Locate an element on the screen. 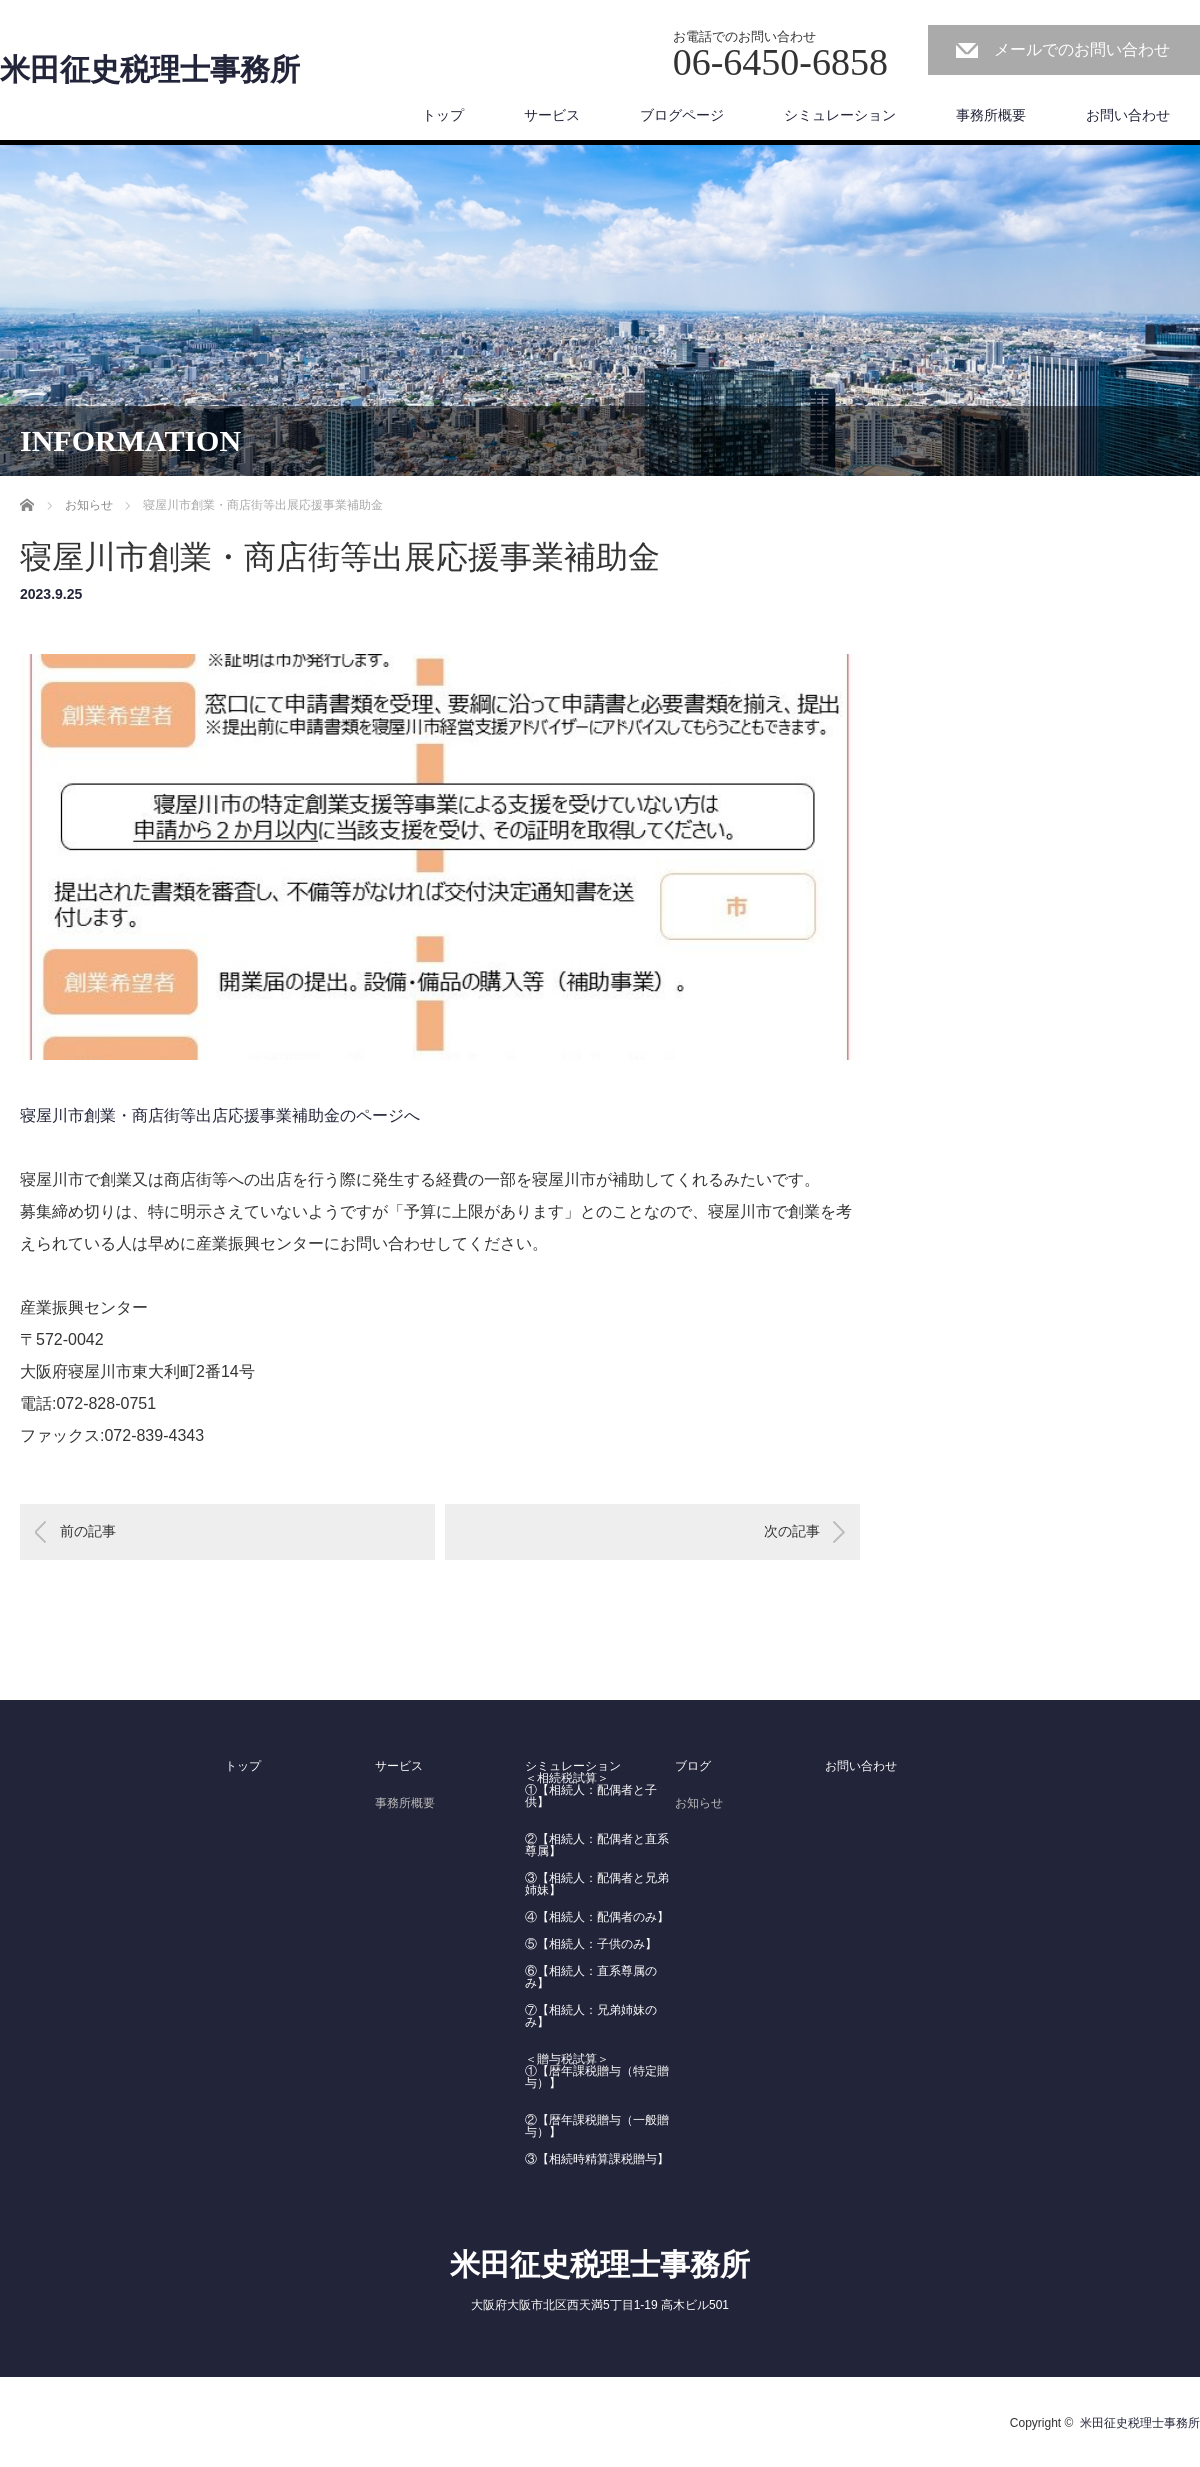  ①【暦年課税贈与（特定贈与）】 is located at coordinates (597, 2077).